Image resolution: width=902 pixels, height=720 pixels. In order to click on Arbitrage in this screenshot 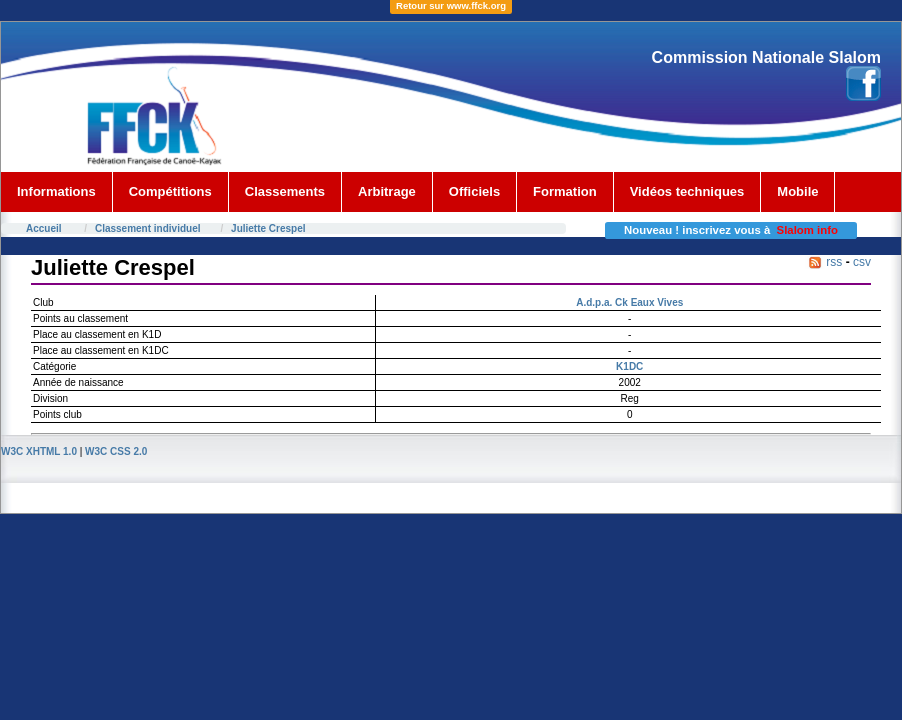, I will do `click(387, 191)`.